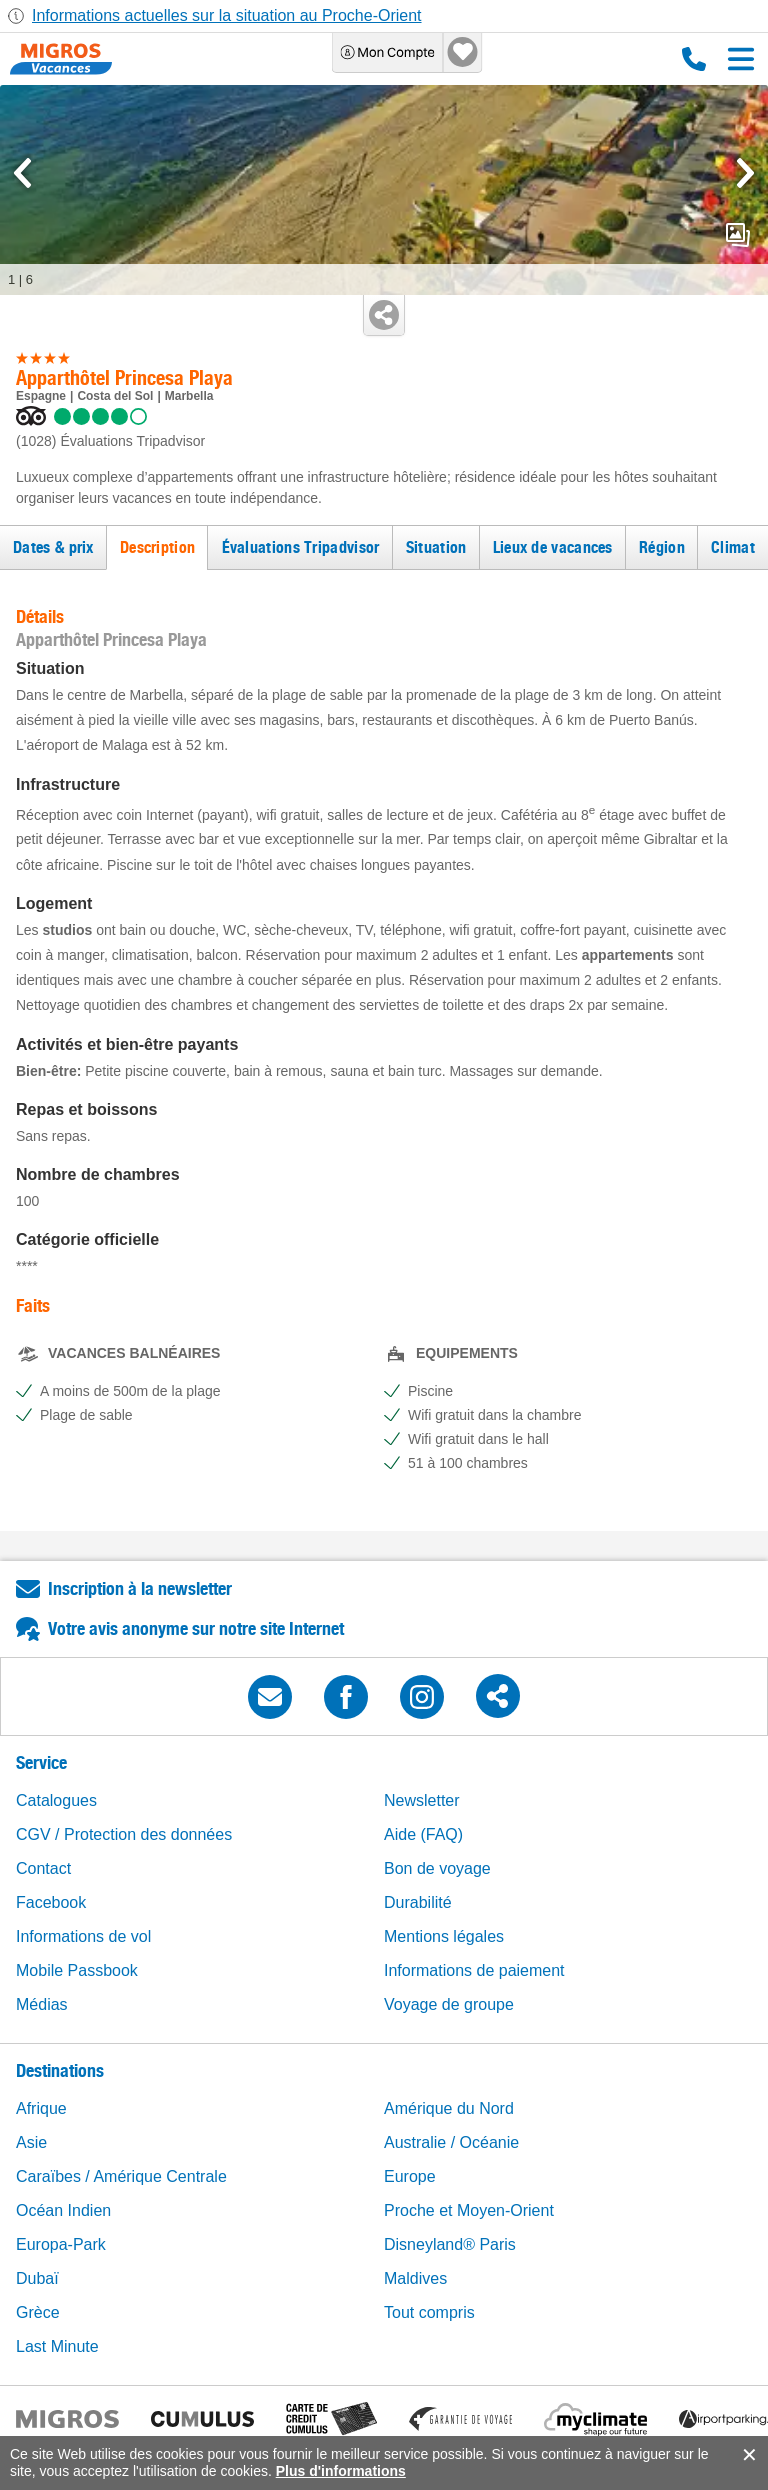 Image resolution: width=768 pixels, height=2490 pixels. What do you see at coordinates (41, 396) in the screenshot?
I see `Espagne` at bounding box center [41, 396].